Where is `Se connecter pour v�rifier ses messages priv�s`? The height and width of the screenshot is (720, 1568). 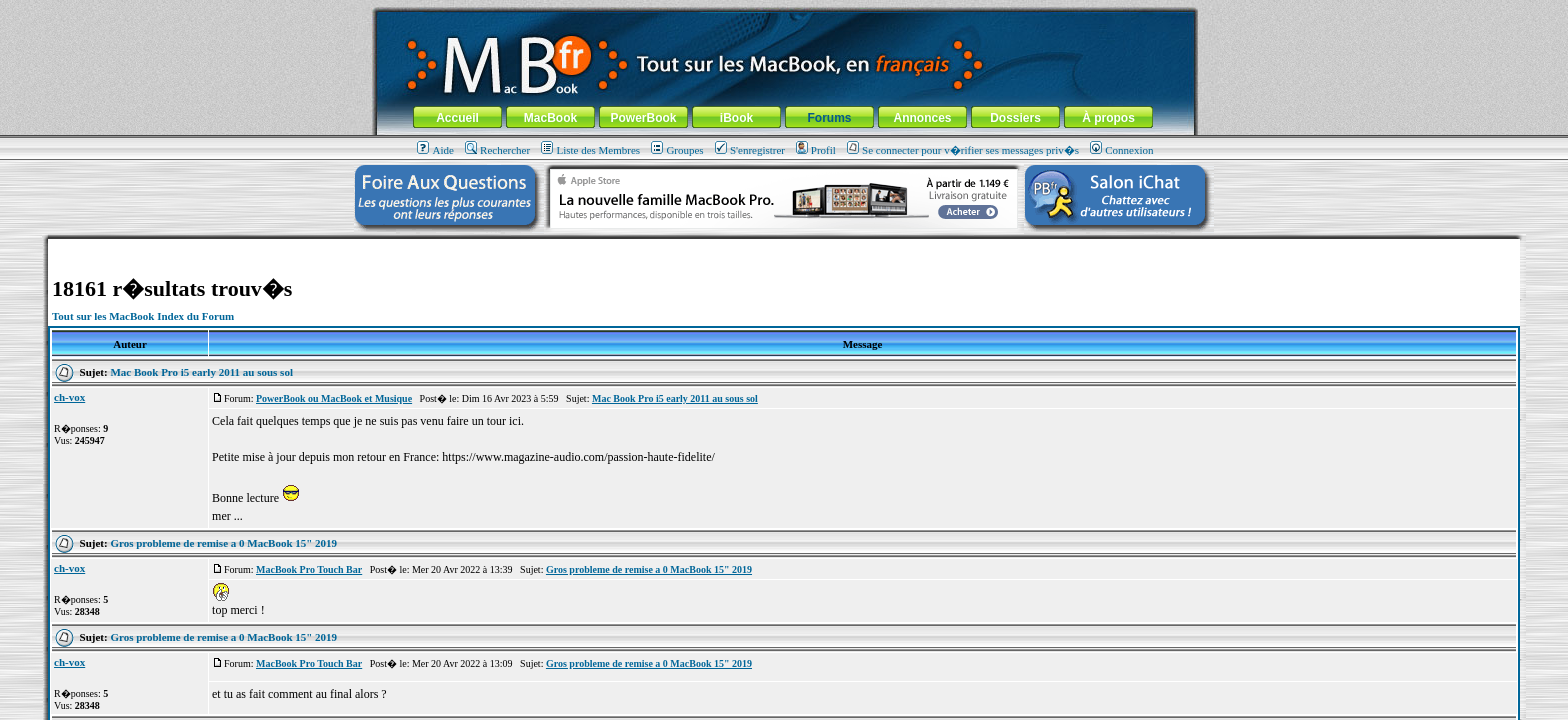
Se connecter pour v�rifier ses messages priv�s is located at coordinates (963, 150).